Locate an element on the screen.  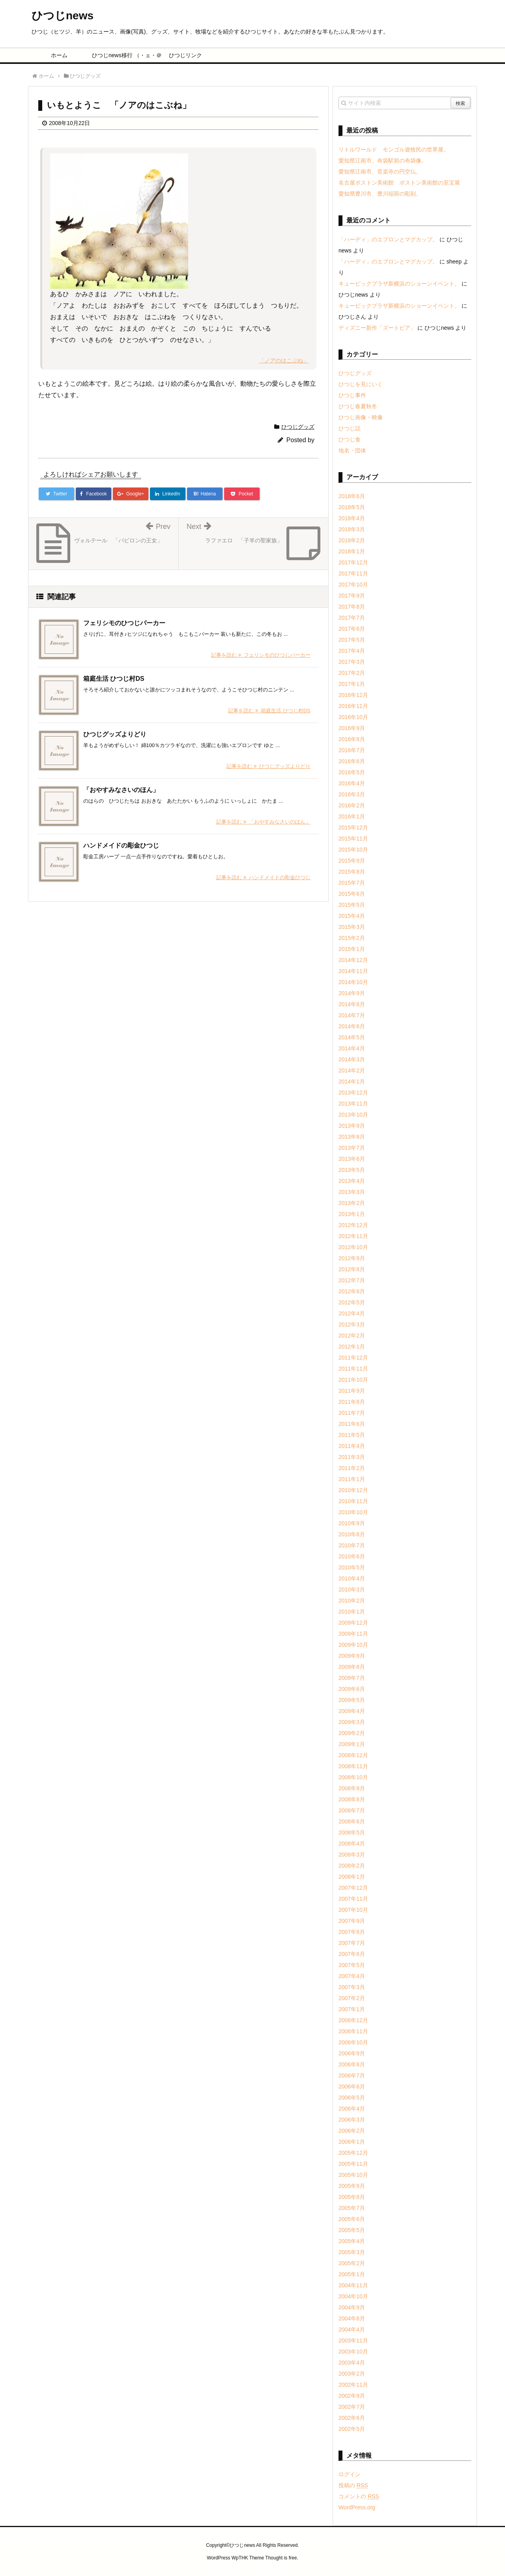
2014年5月 is located at coordinates (352, 1037).